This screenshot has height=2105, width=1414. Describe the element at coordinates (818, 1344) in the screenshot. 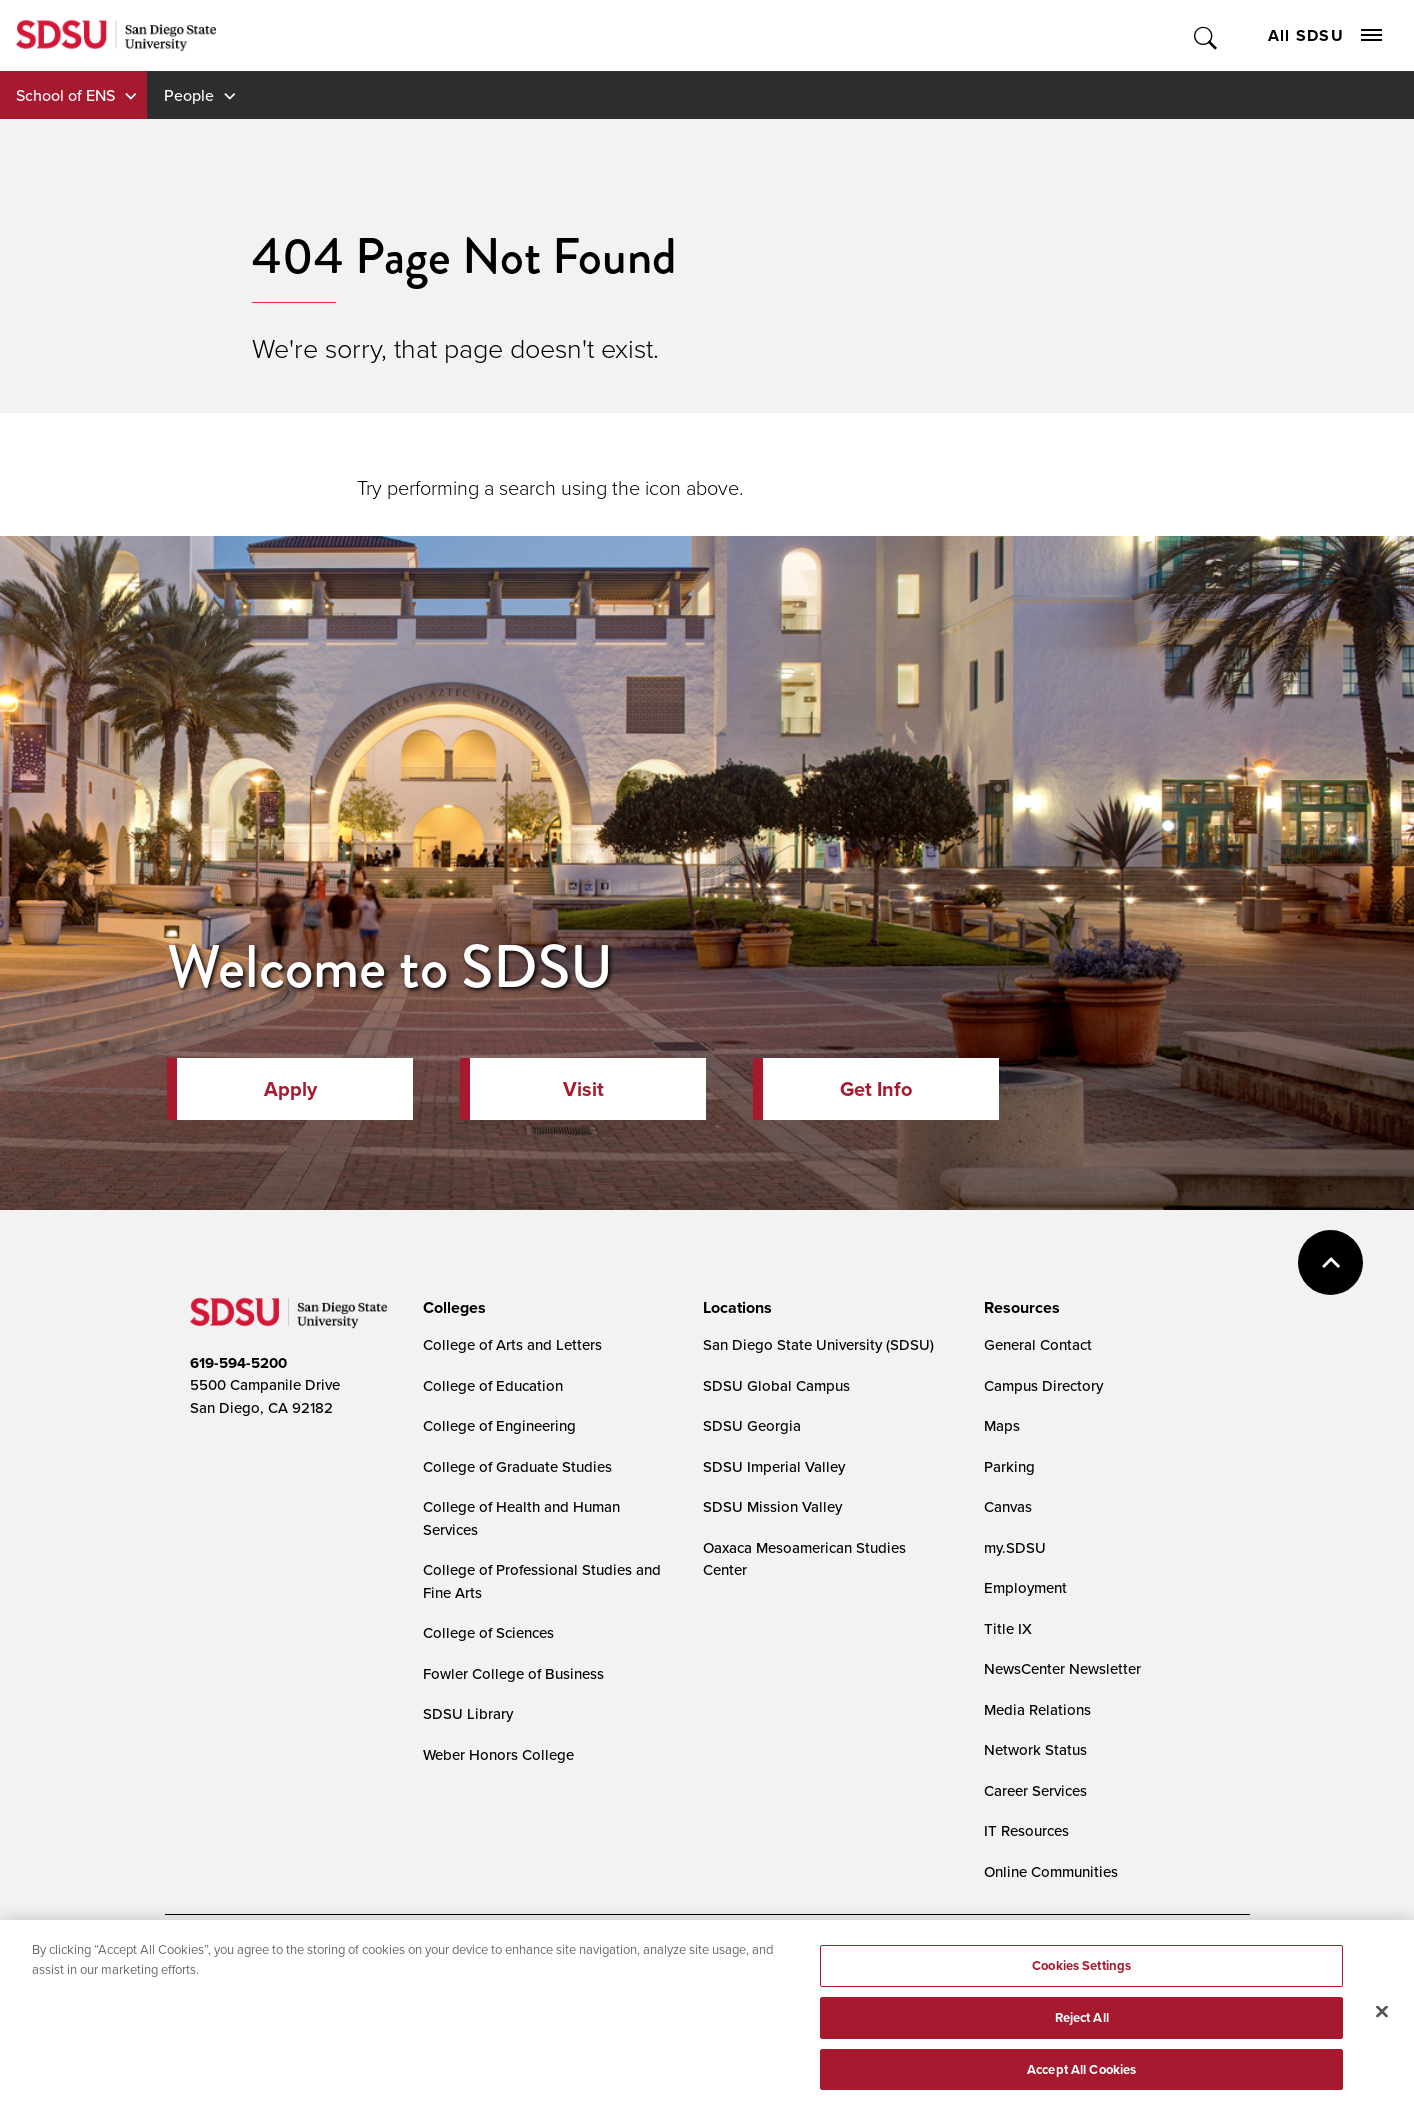

I see `San Diego State University (SDSU)` at that location.